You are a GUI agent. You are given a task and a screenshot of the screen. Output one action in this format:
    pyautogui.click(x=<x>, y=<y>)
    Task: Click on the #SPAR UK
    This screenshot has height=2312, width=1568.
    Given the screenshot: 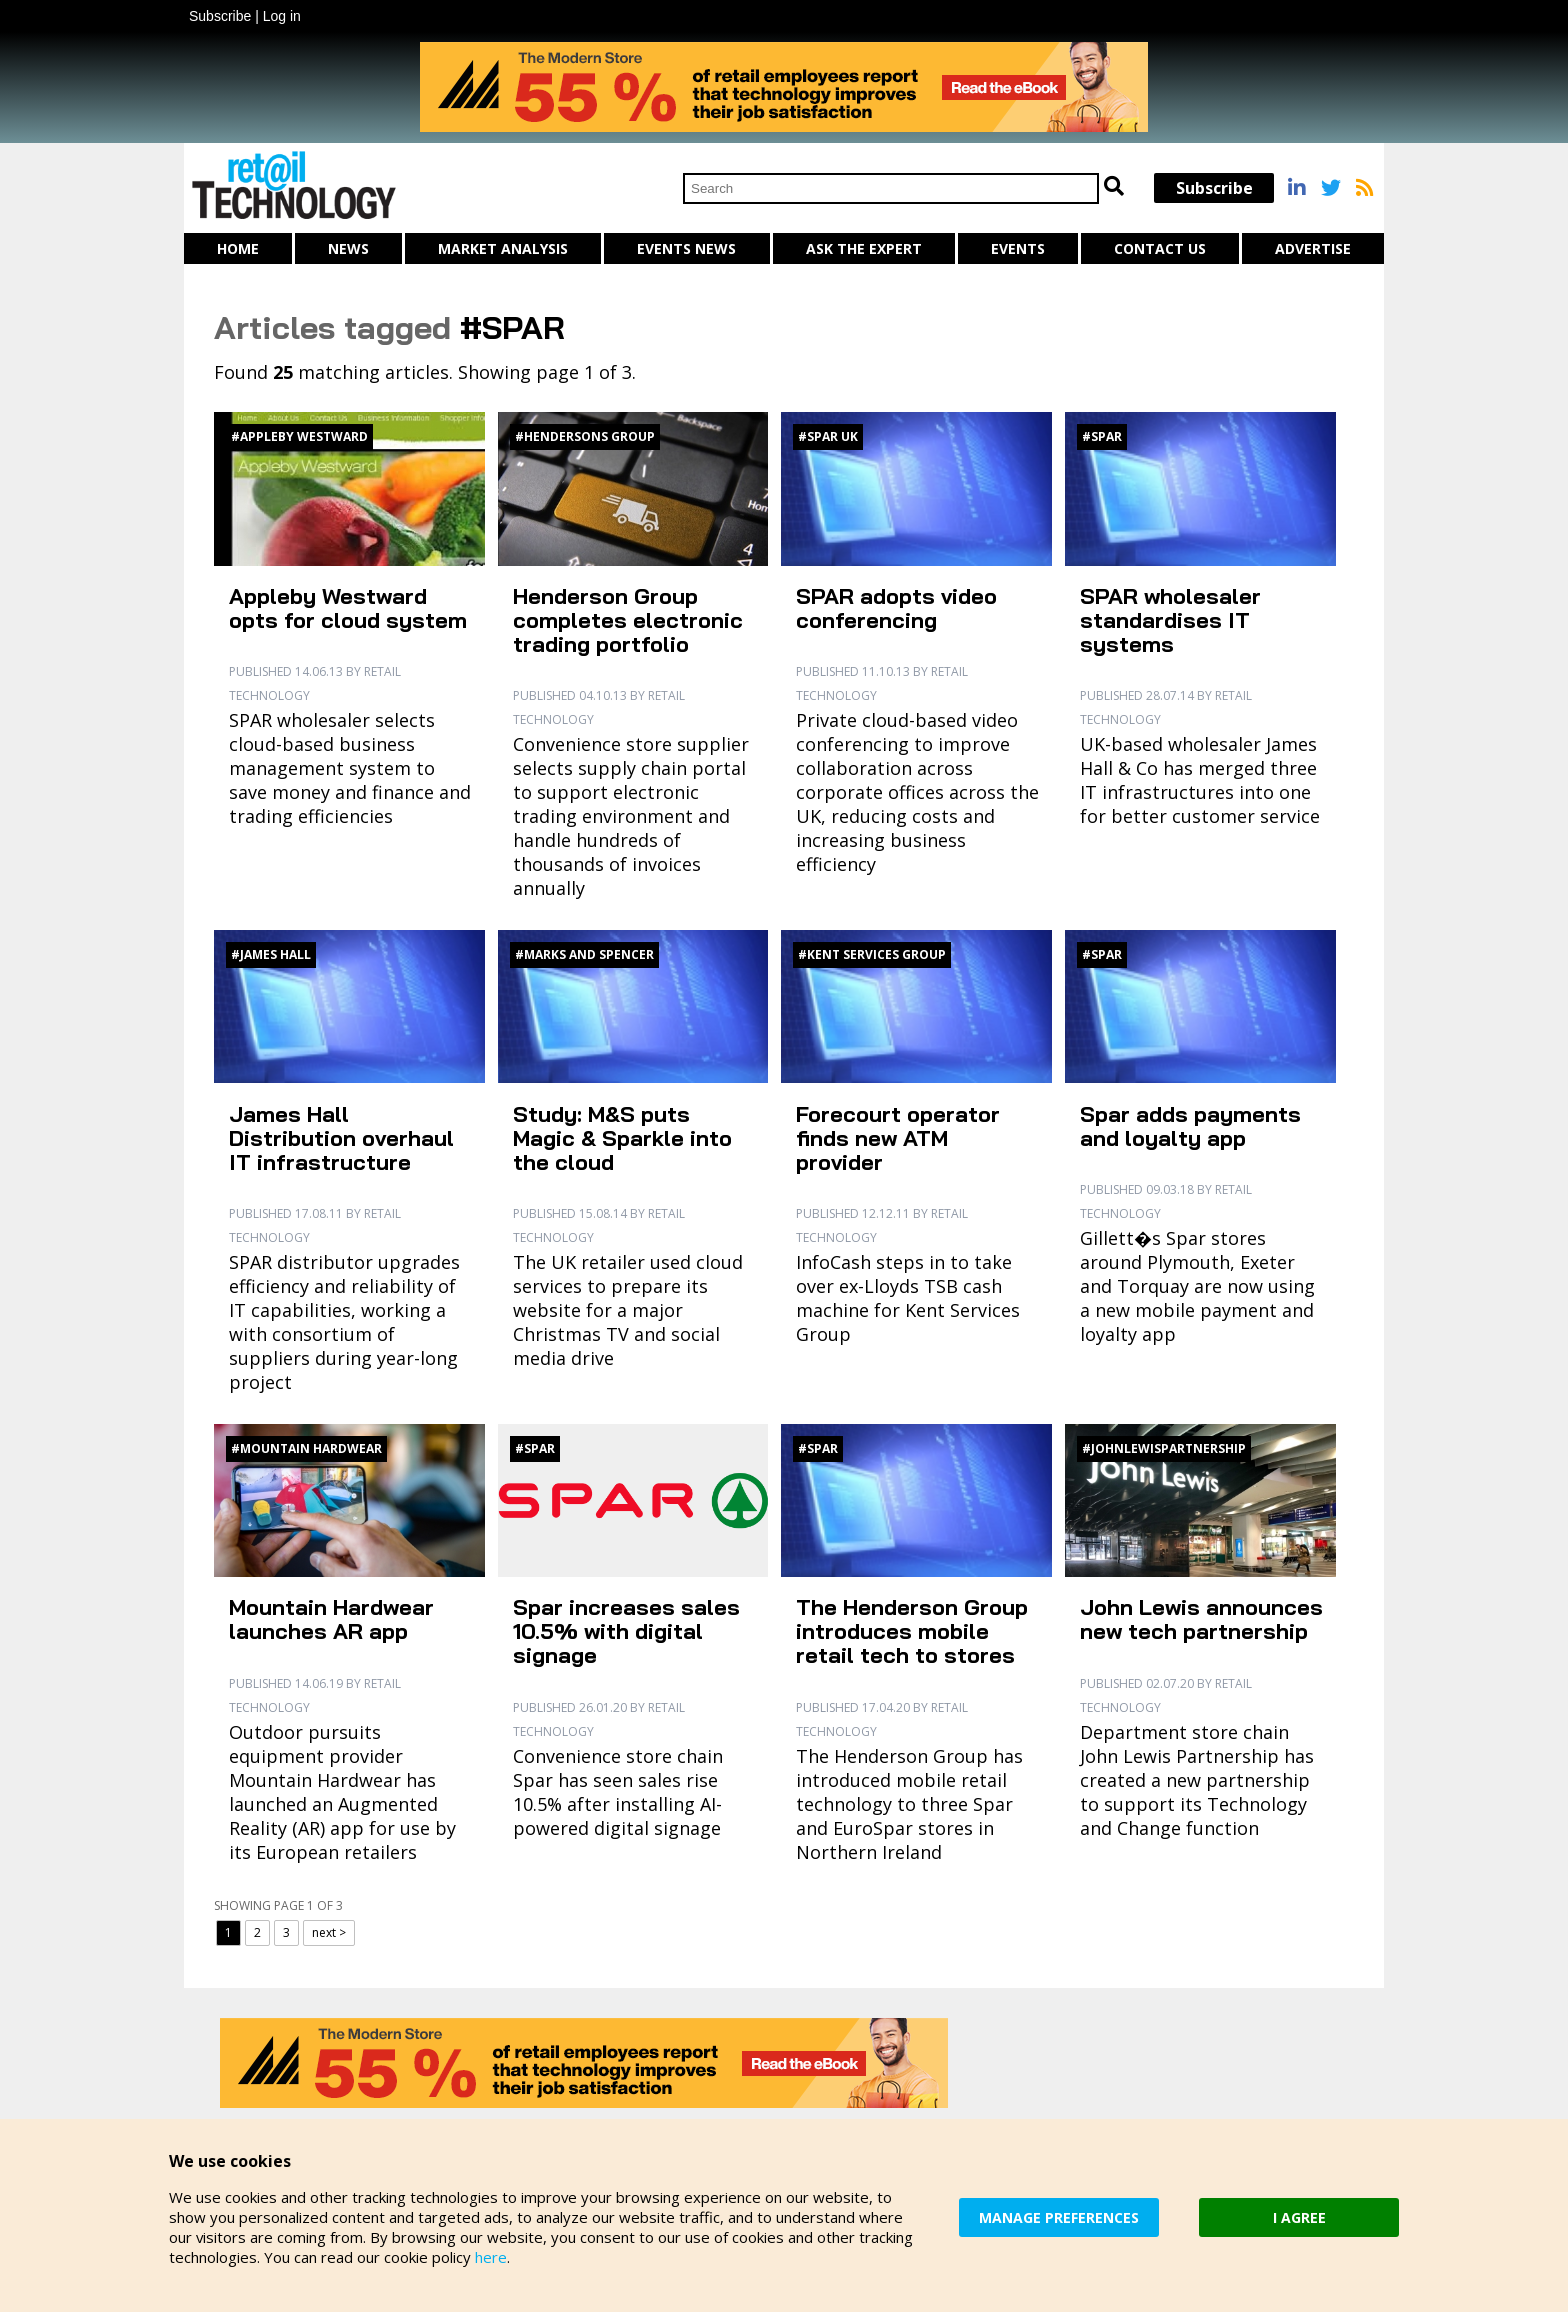 What is the action you would take?
    pyautogui.click(x=828, y=436)
    